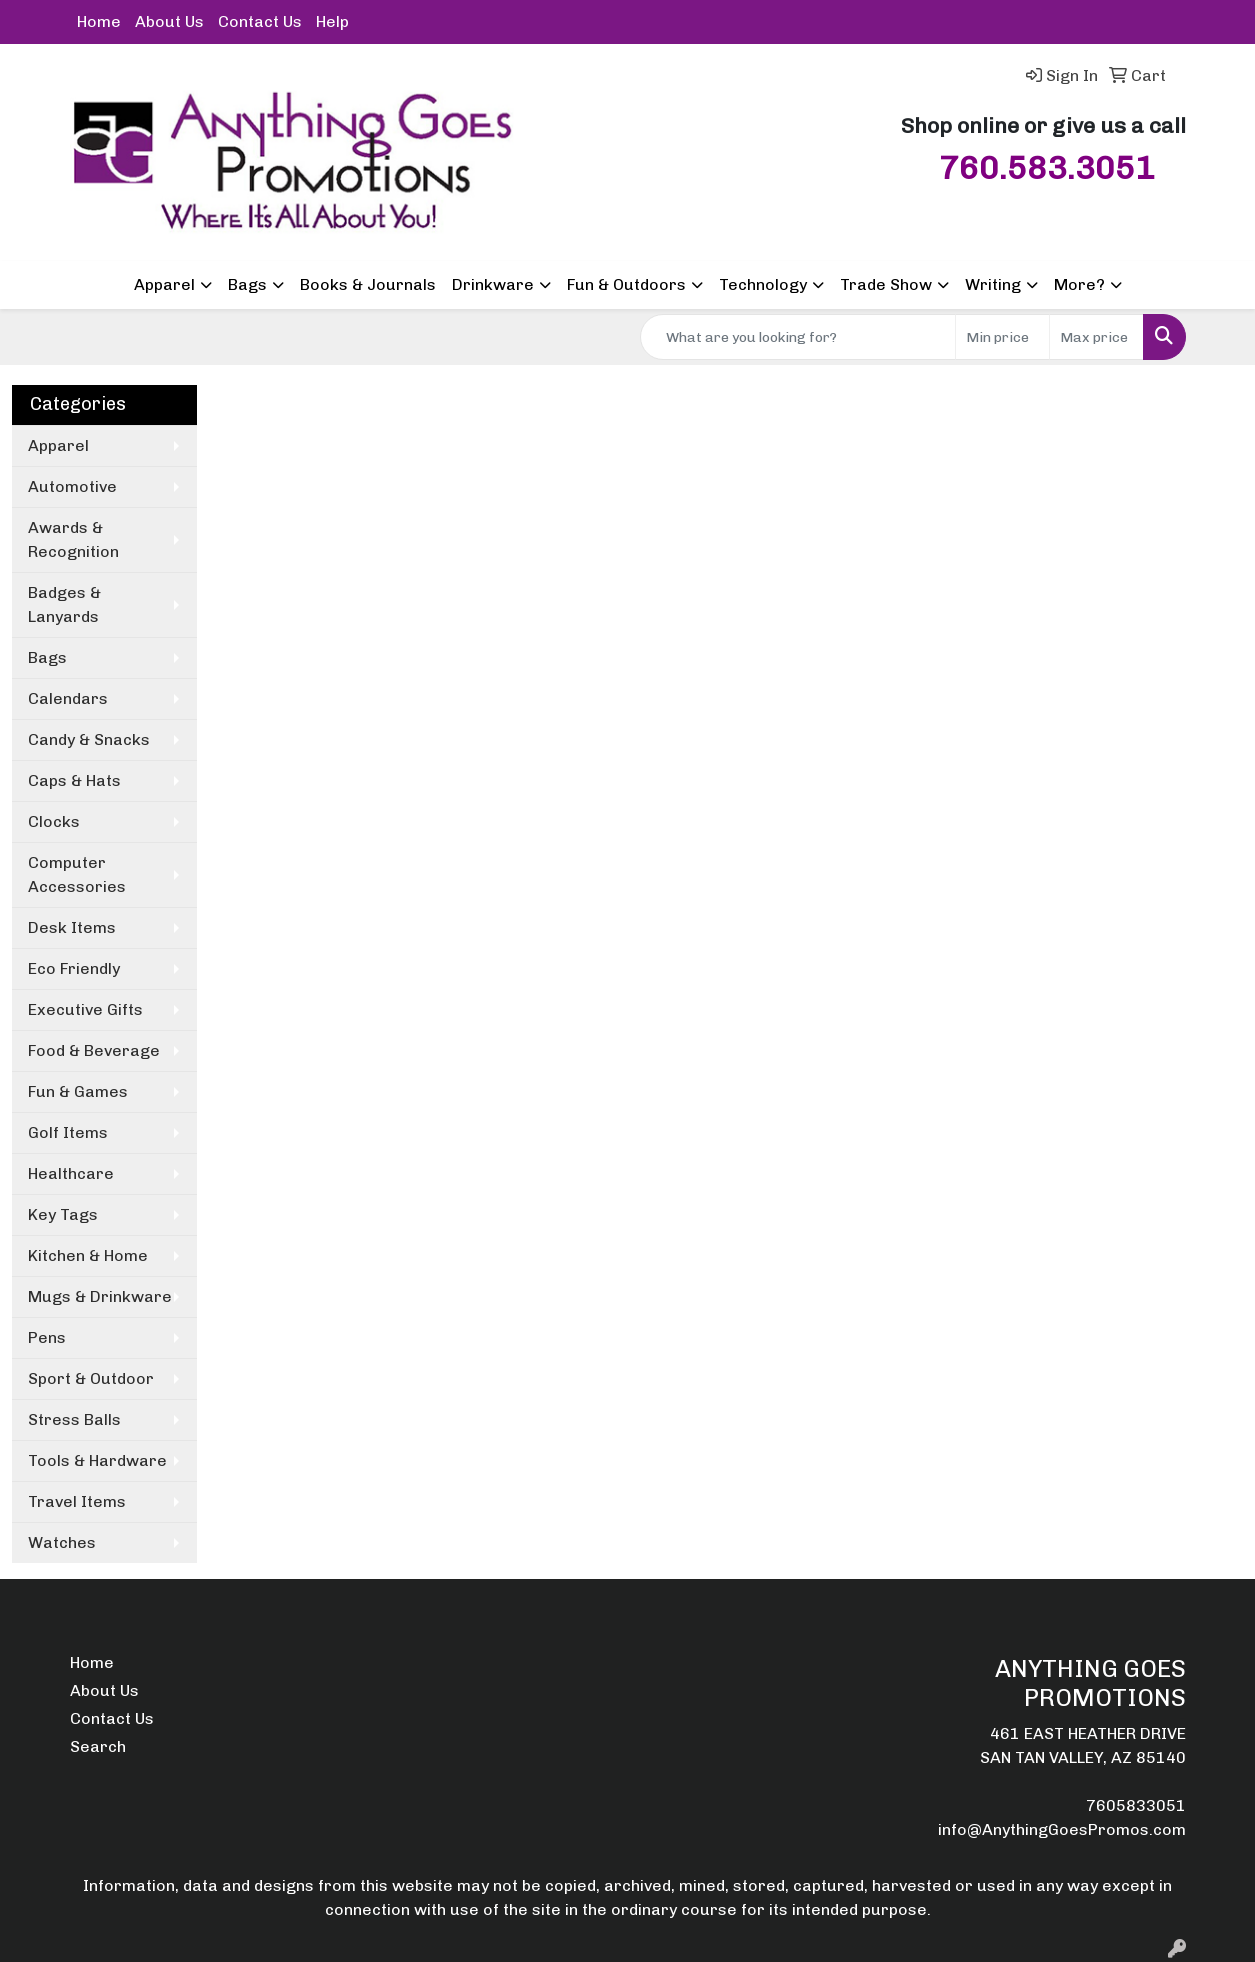 Image resolution: width=1255 pixels, height=1962 pixels. What do you see at coordinates (89, 739) in the screenshot?
I see `Candy & Snacks` at bounding box center [89, 739].